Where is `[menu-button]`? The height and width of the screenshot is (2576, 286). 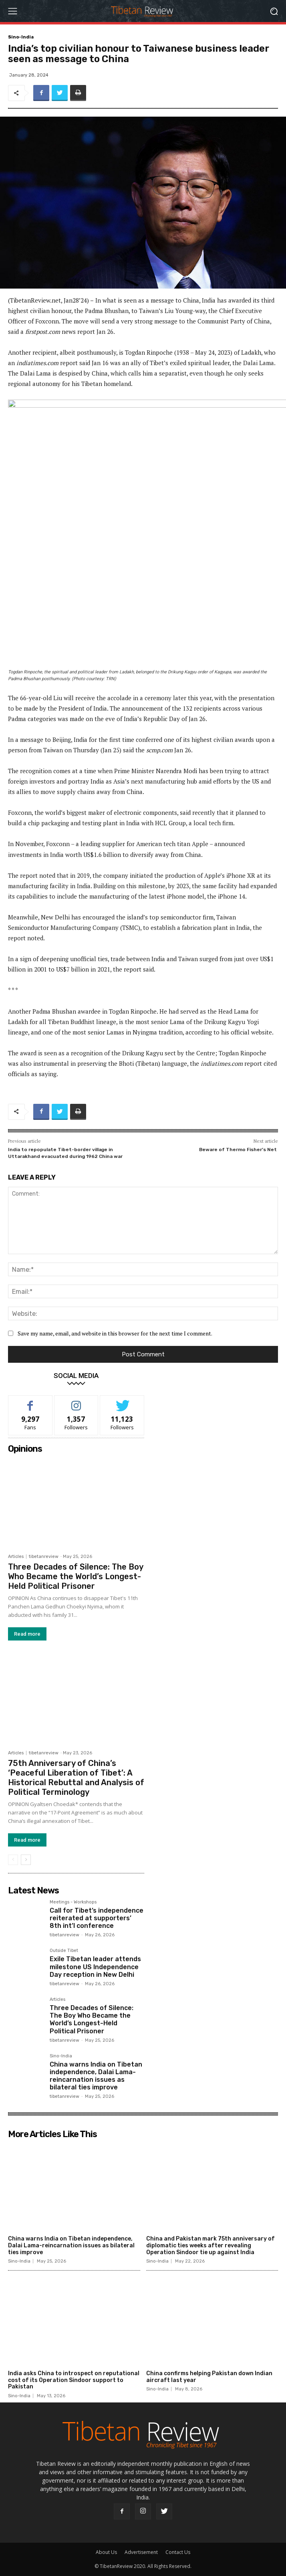 [menu-button] is located at coordinates (12, 11).